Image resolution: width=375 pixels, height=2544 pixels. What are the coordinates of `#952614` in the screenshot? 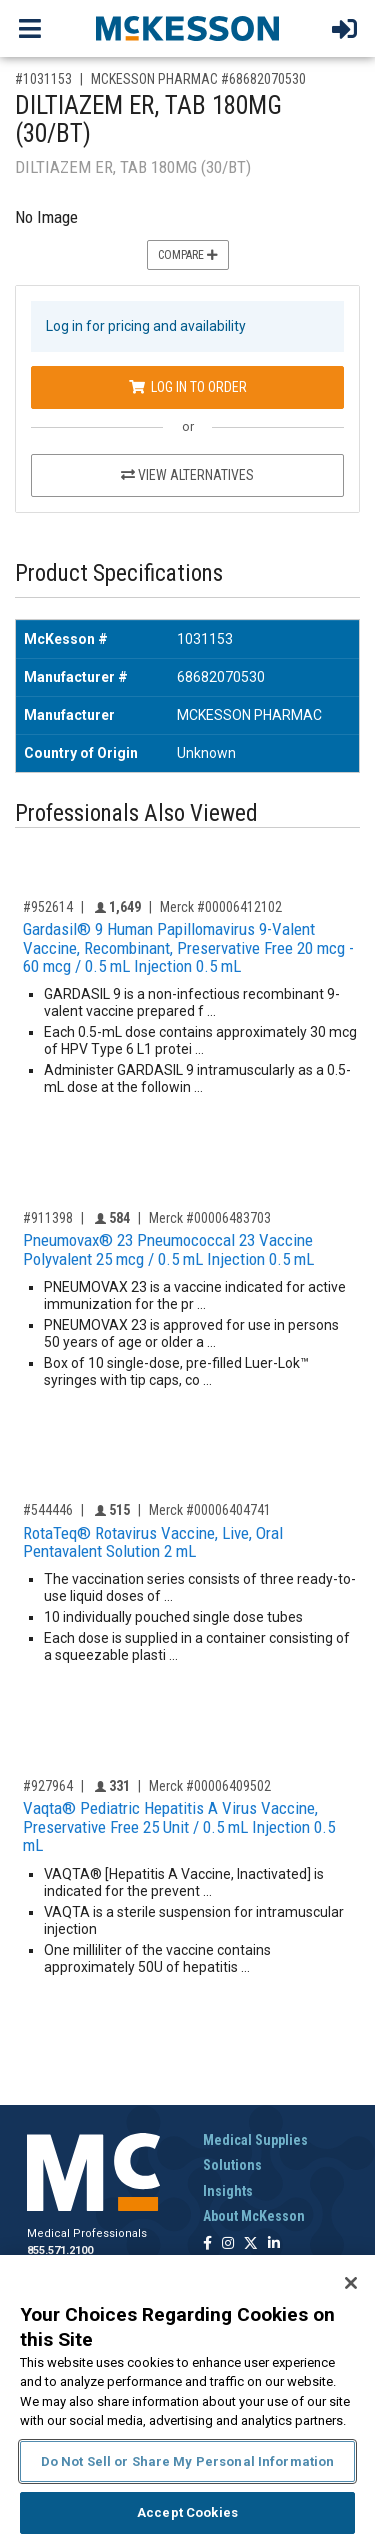 It's located at (48, 907).